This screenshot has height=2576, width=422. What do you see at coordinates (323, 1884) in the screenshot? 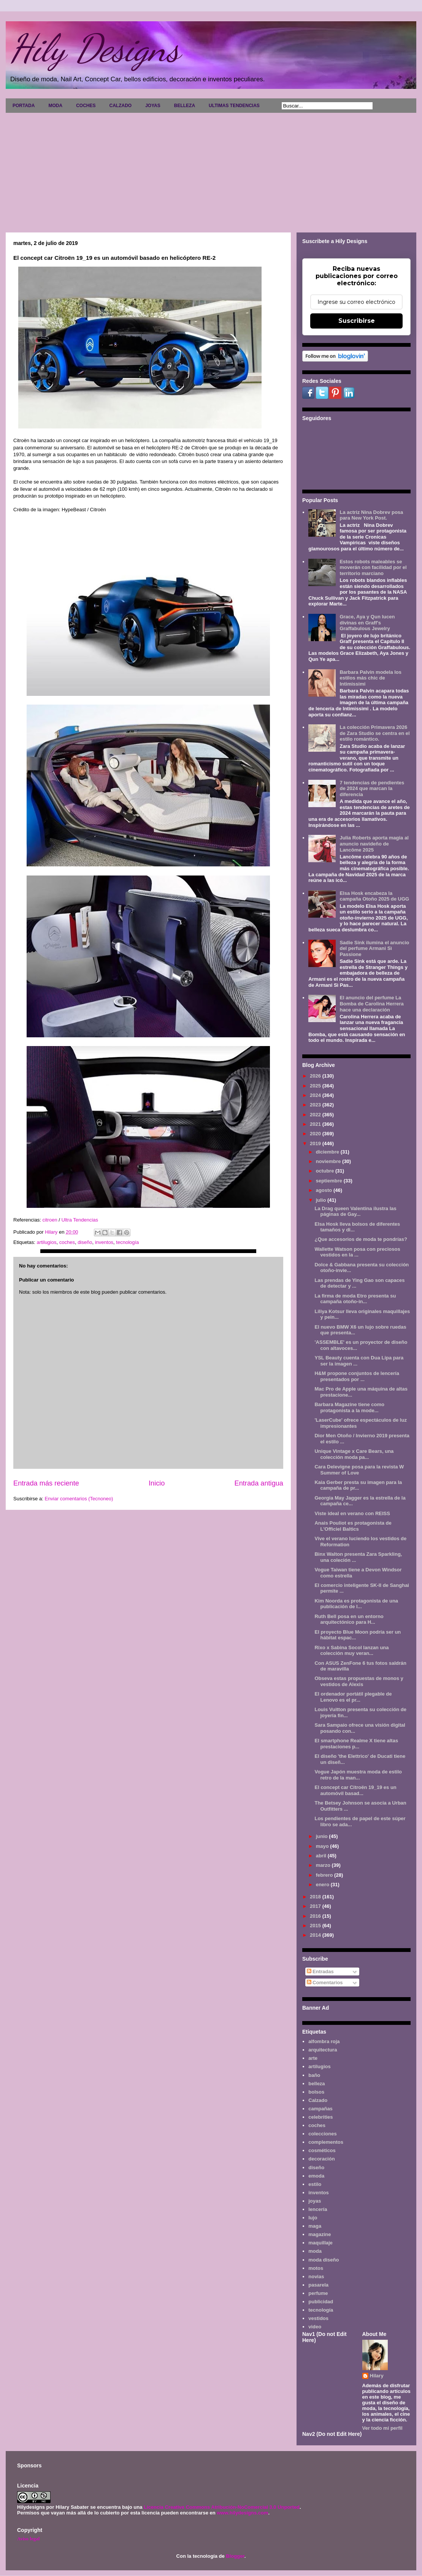
I see `enero` at bounding box center [323, 1884].